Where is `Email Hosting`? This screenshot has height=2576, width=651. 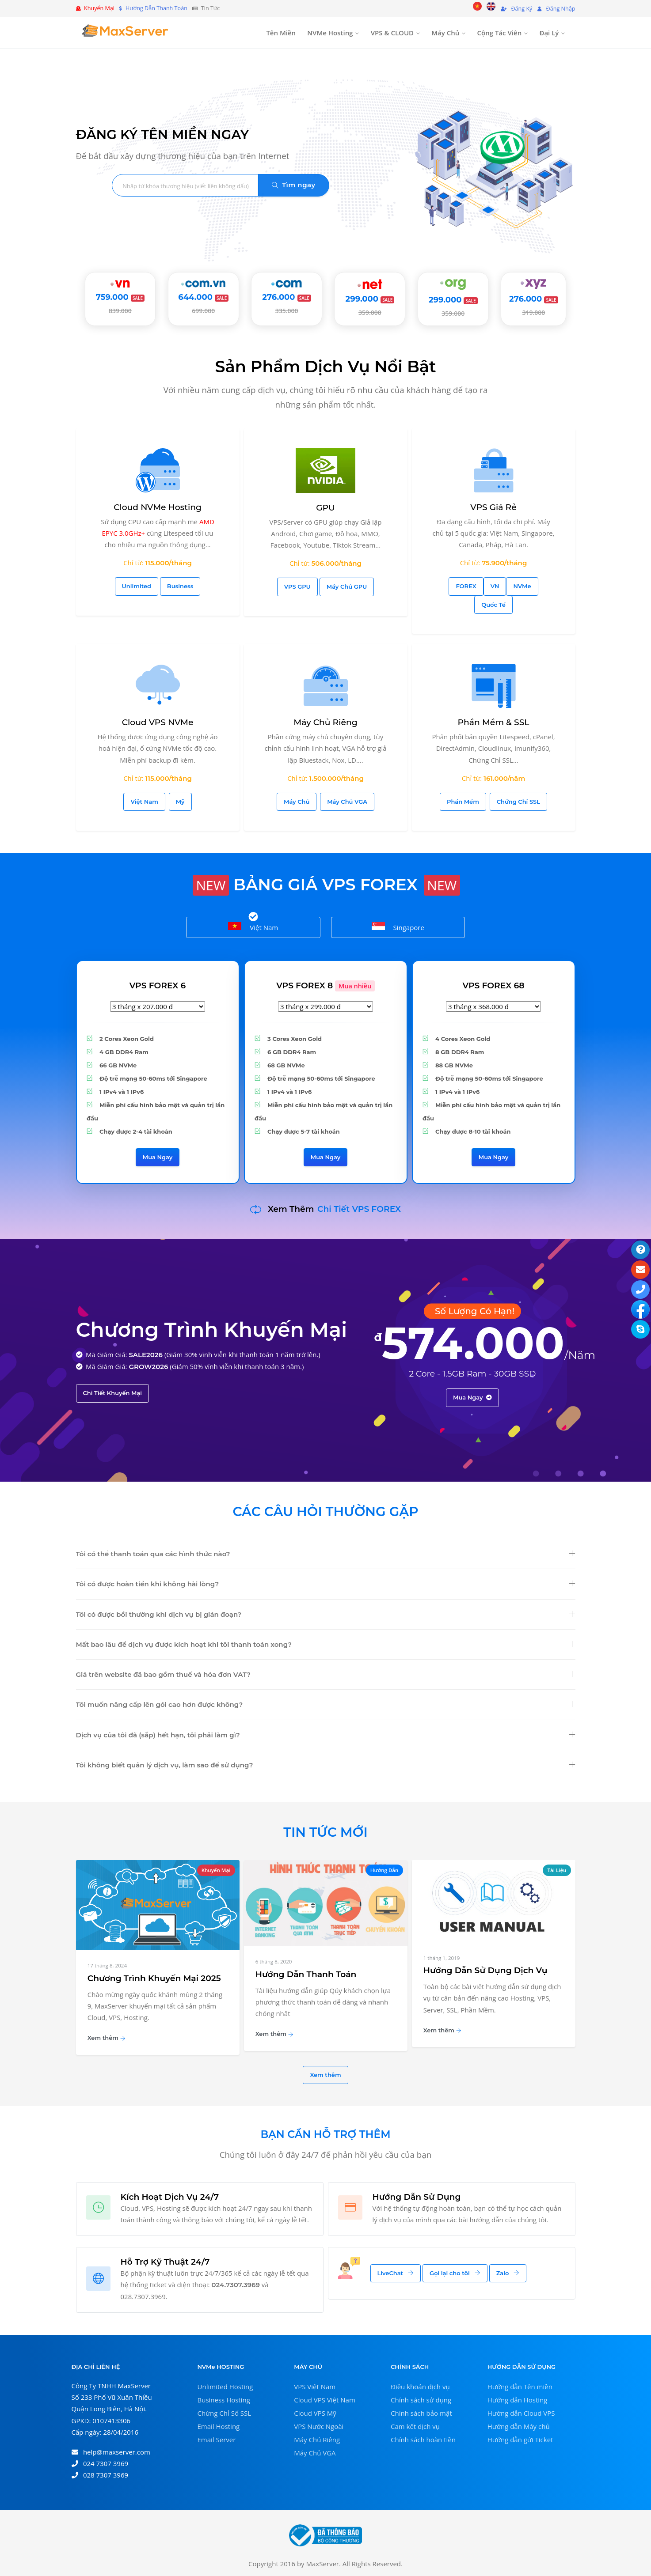
Email Hosting is located at coordinates (219, 2426).